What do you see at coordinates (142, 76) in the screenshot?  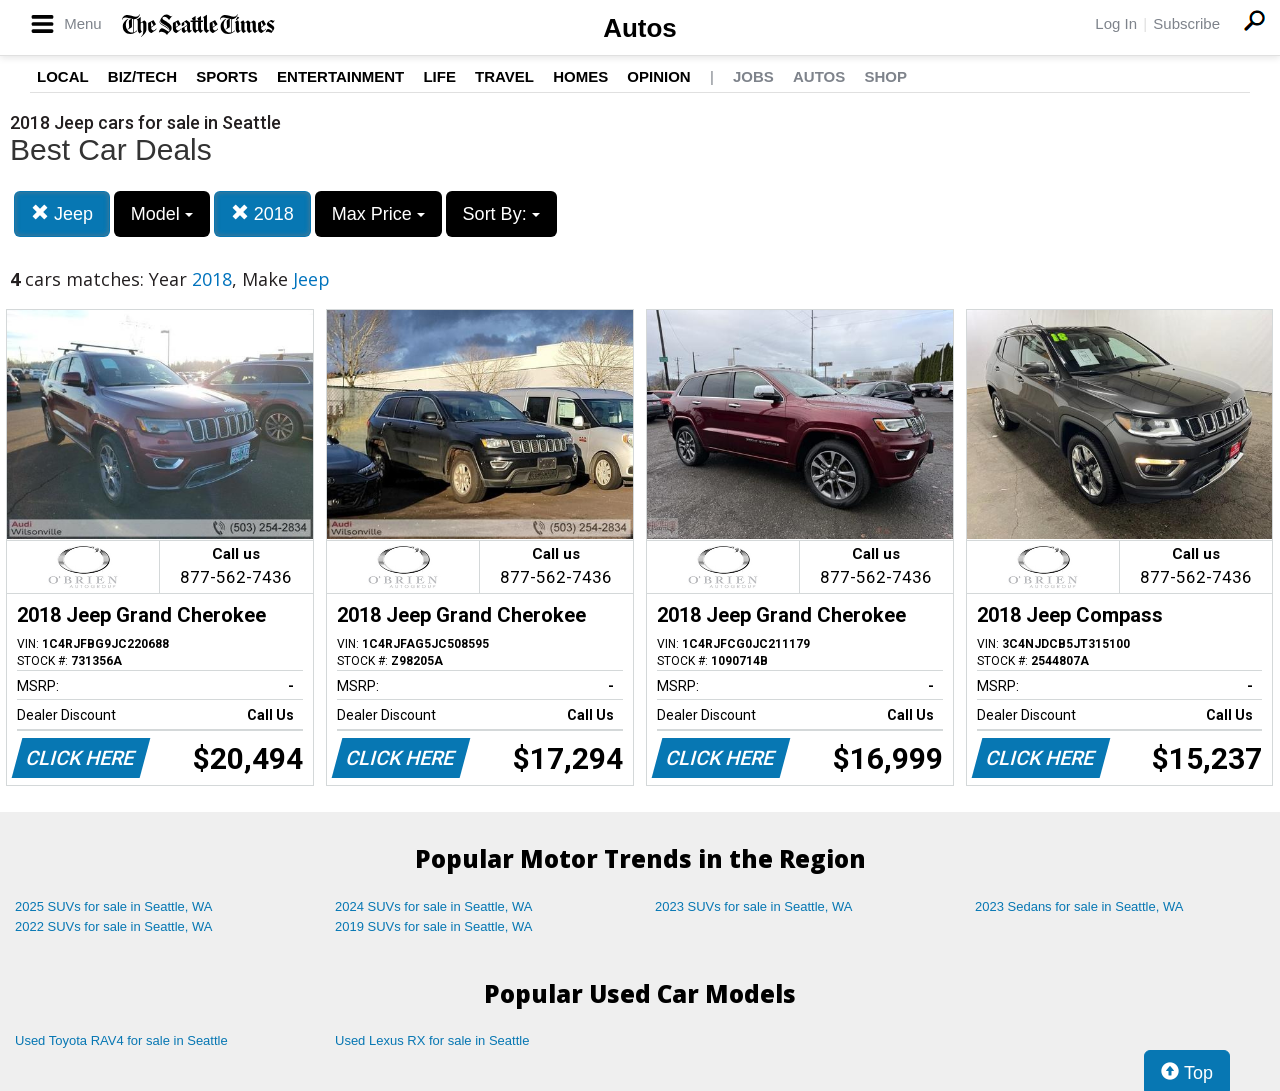 I see `Biz/Tech` at bounding box center [142, 76].